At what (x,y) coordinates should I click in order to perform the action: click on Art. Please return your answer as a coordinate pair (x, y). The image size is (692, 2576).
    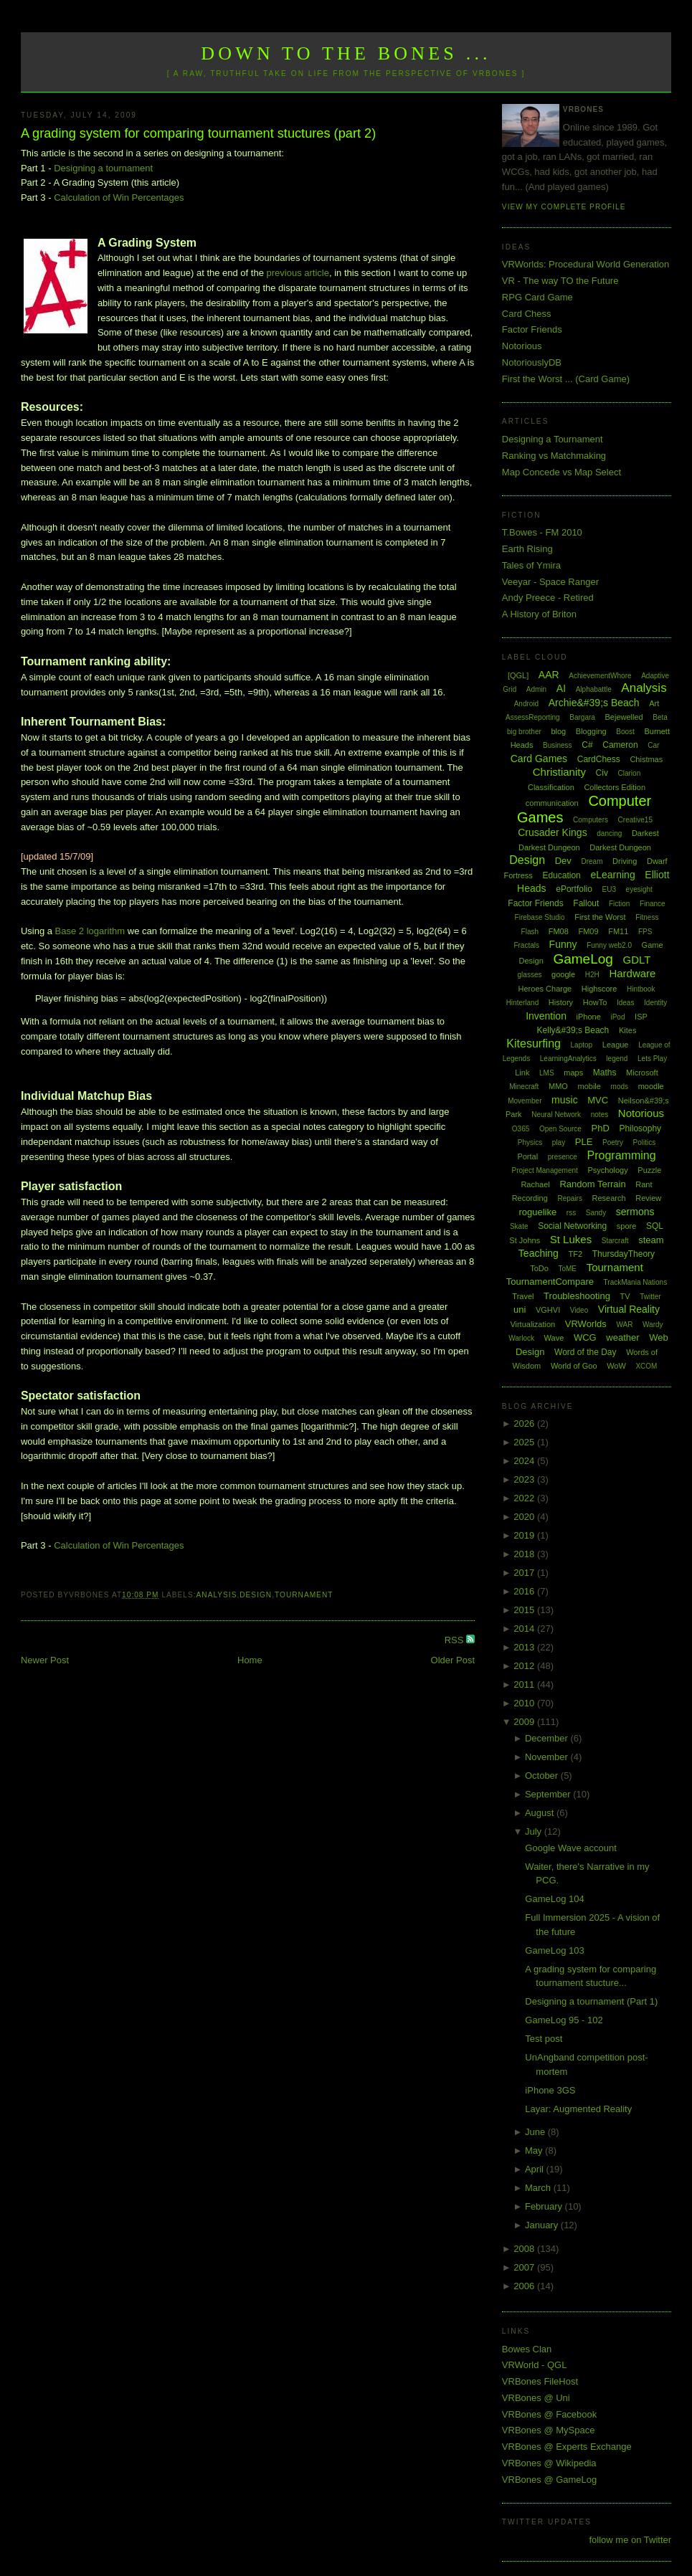
    Looking at the image, I should click on (654, 703).